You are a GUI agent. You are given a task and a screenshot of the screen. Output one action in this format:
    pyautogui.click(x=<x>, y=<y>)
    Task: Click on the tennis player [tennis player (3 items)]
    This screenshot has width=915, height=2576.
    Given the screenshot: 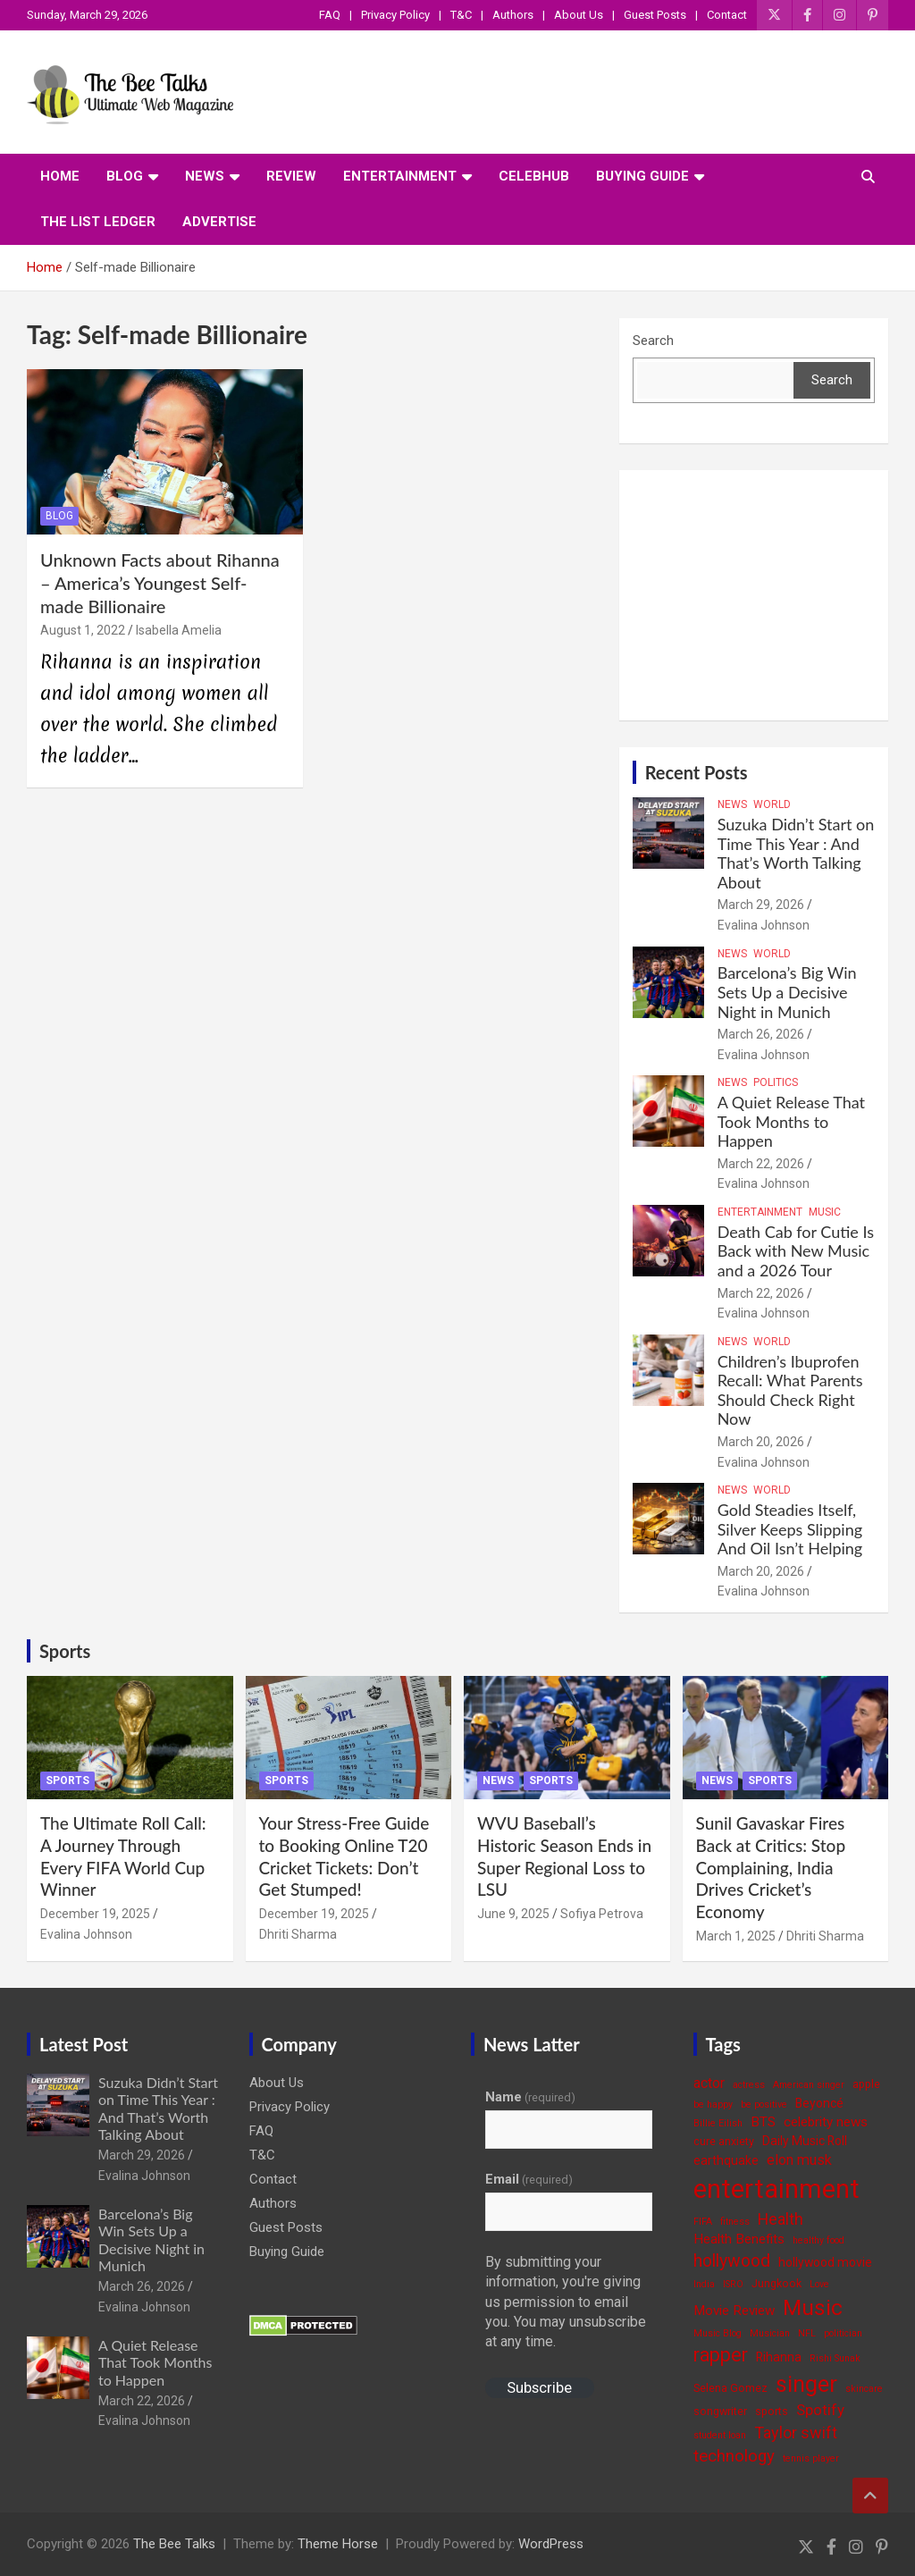 What is the action you would take?
    pyautogui.click(x=811, y=2458)
    